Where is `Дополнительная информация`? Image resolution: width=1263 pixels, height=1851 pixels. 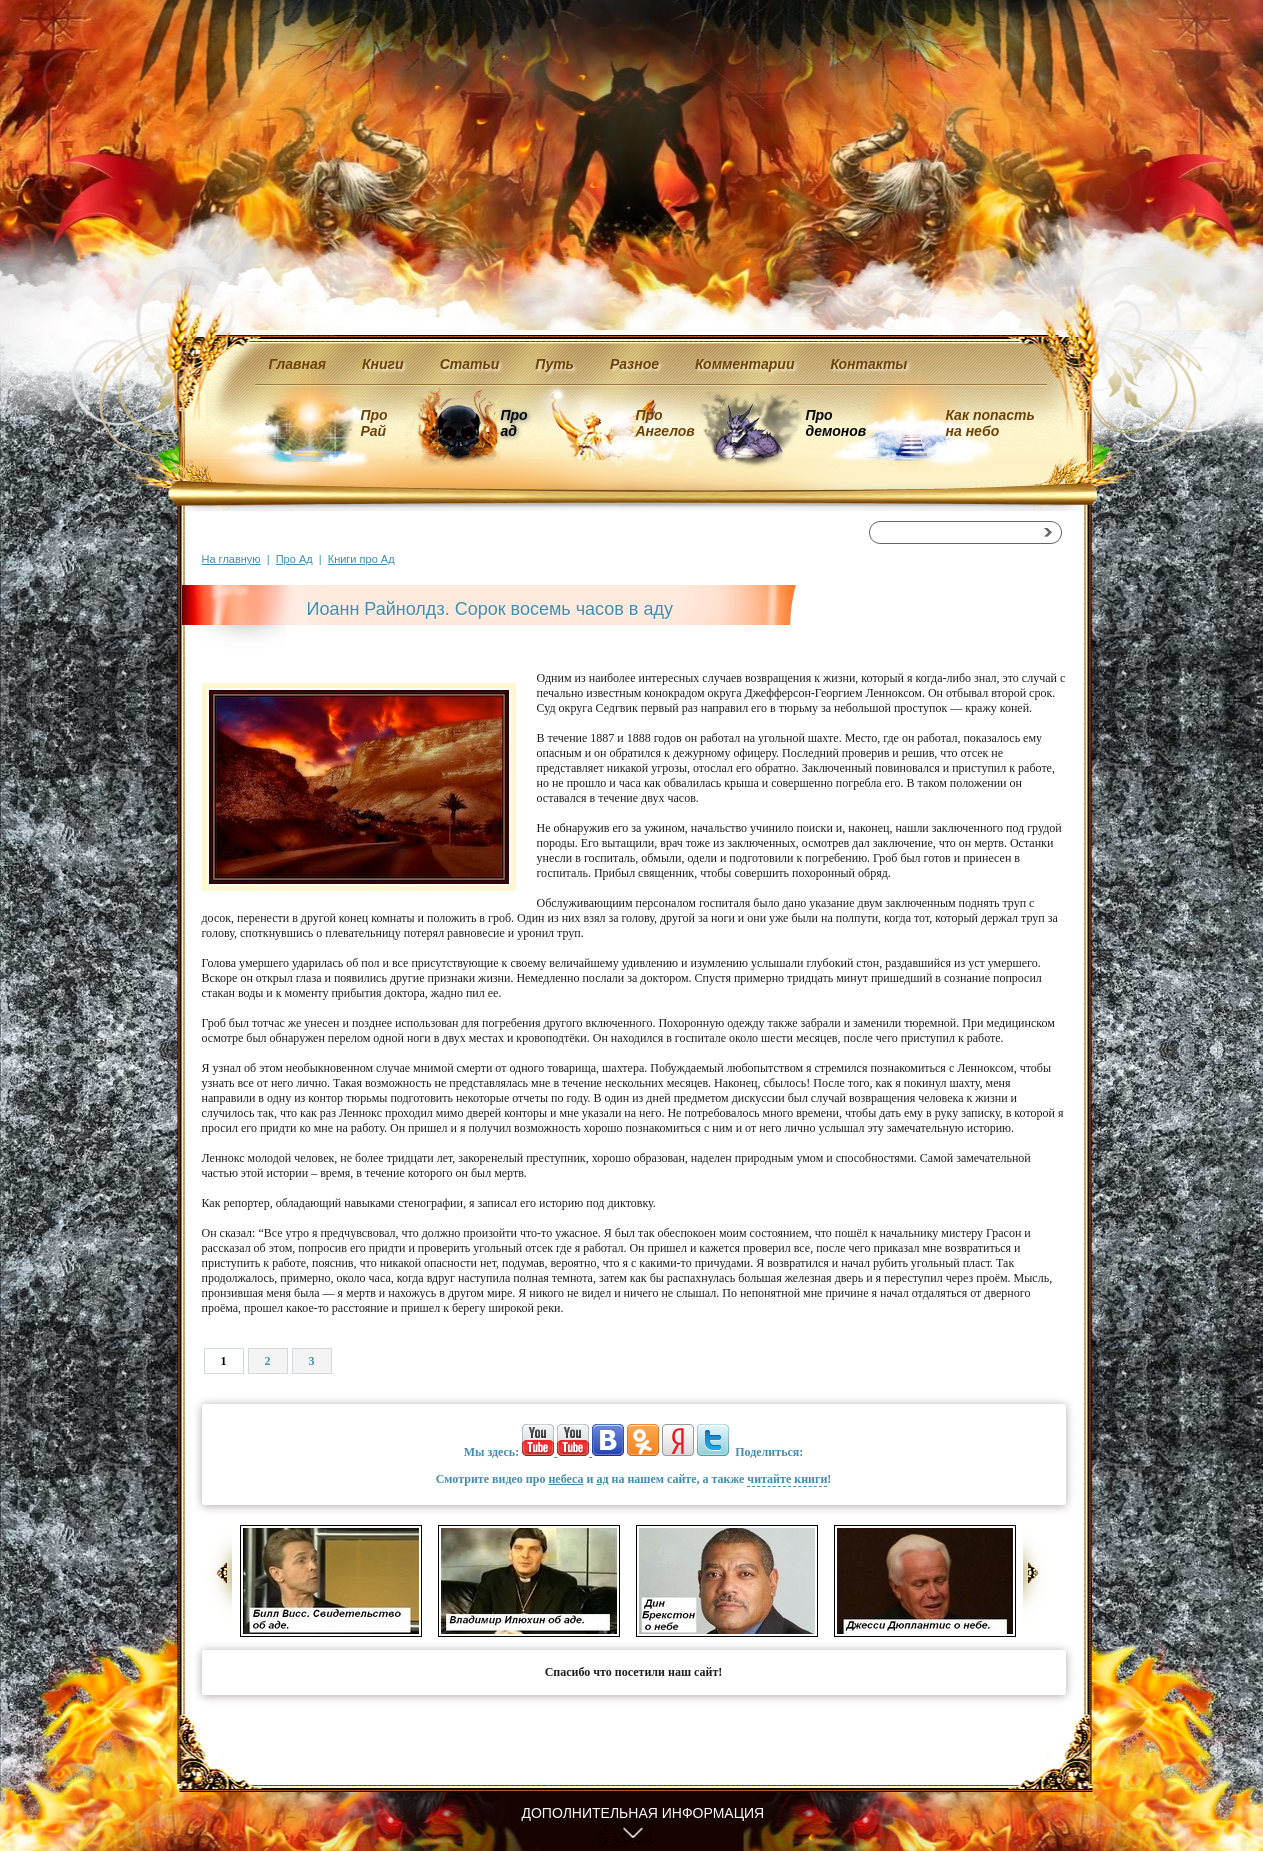
Дополнительная информация is located at coordinates (643, 1813).